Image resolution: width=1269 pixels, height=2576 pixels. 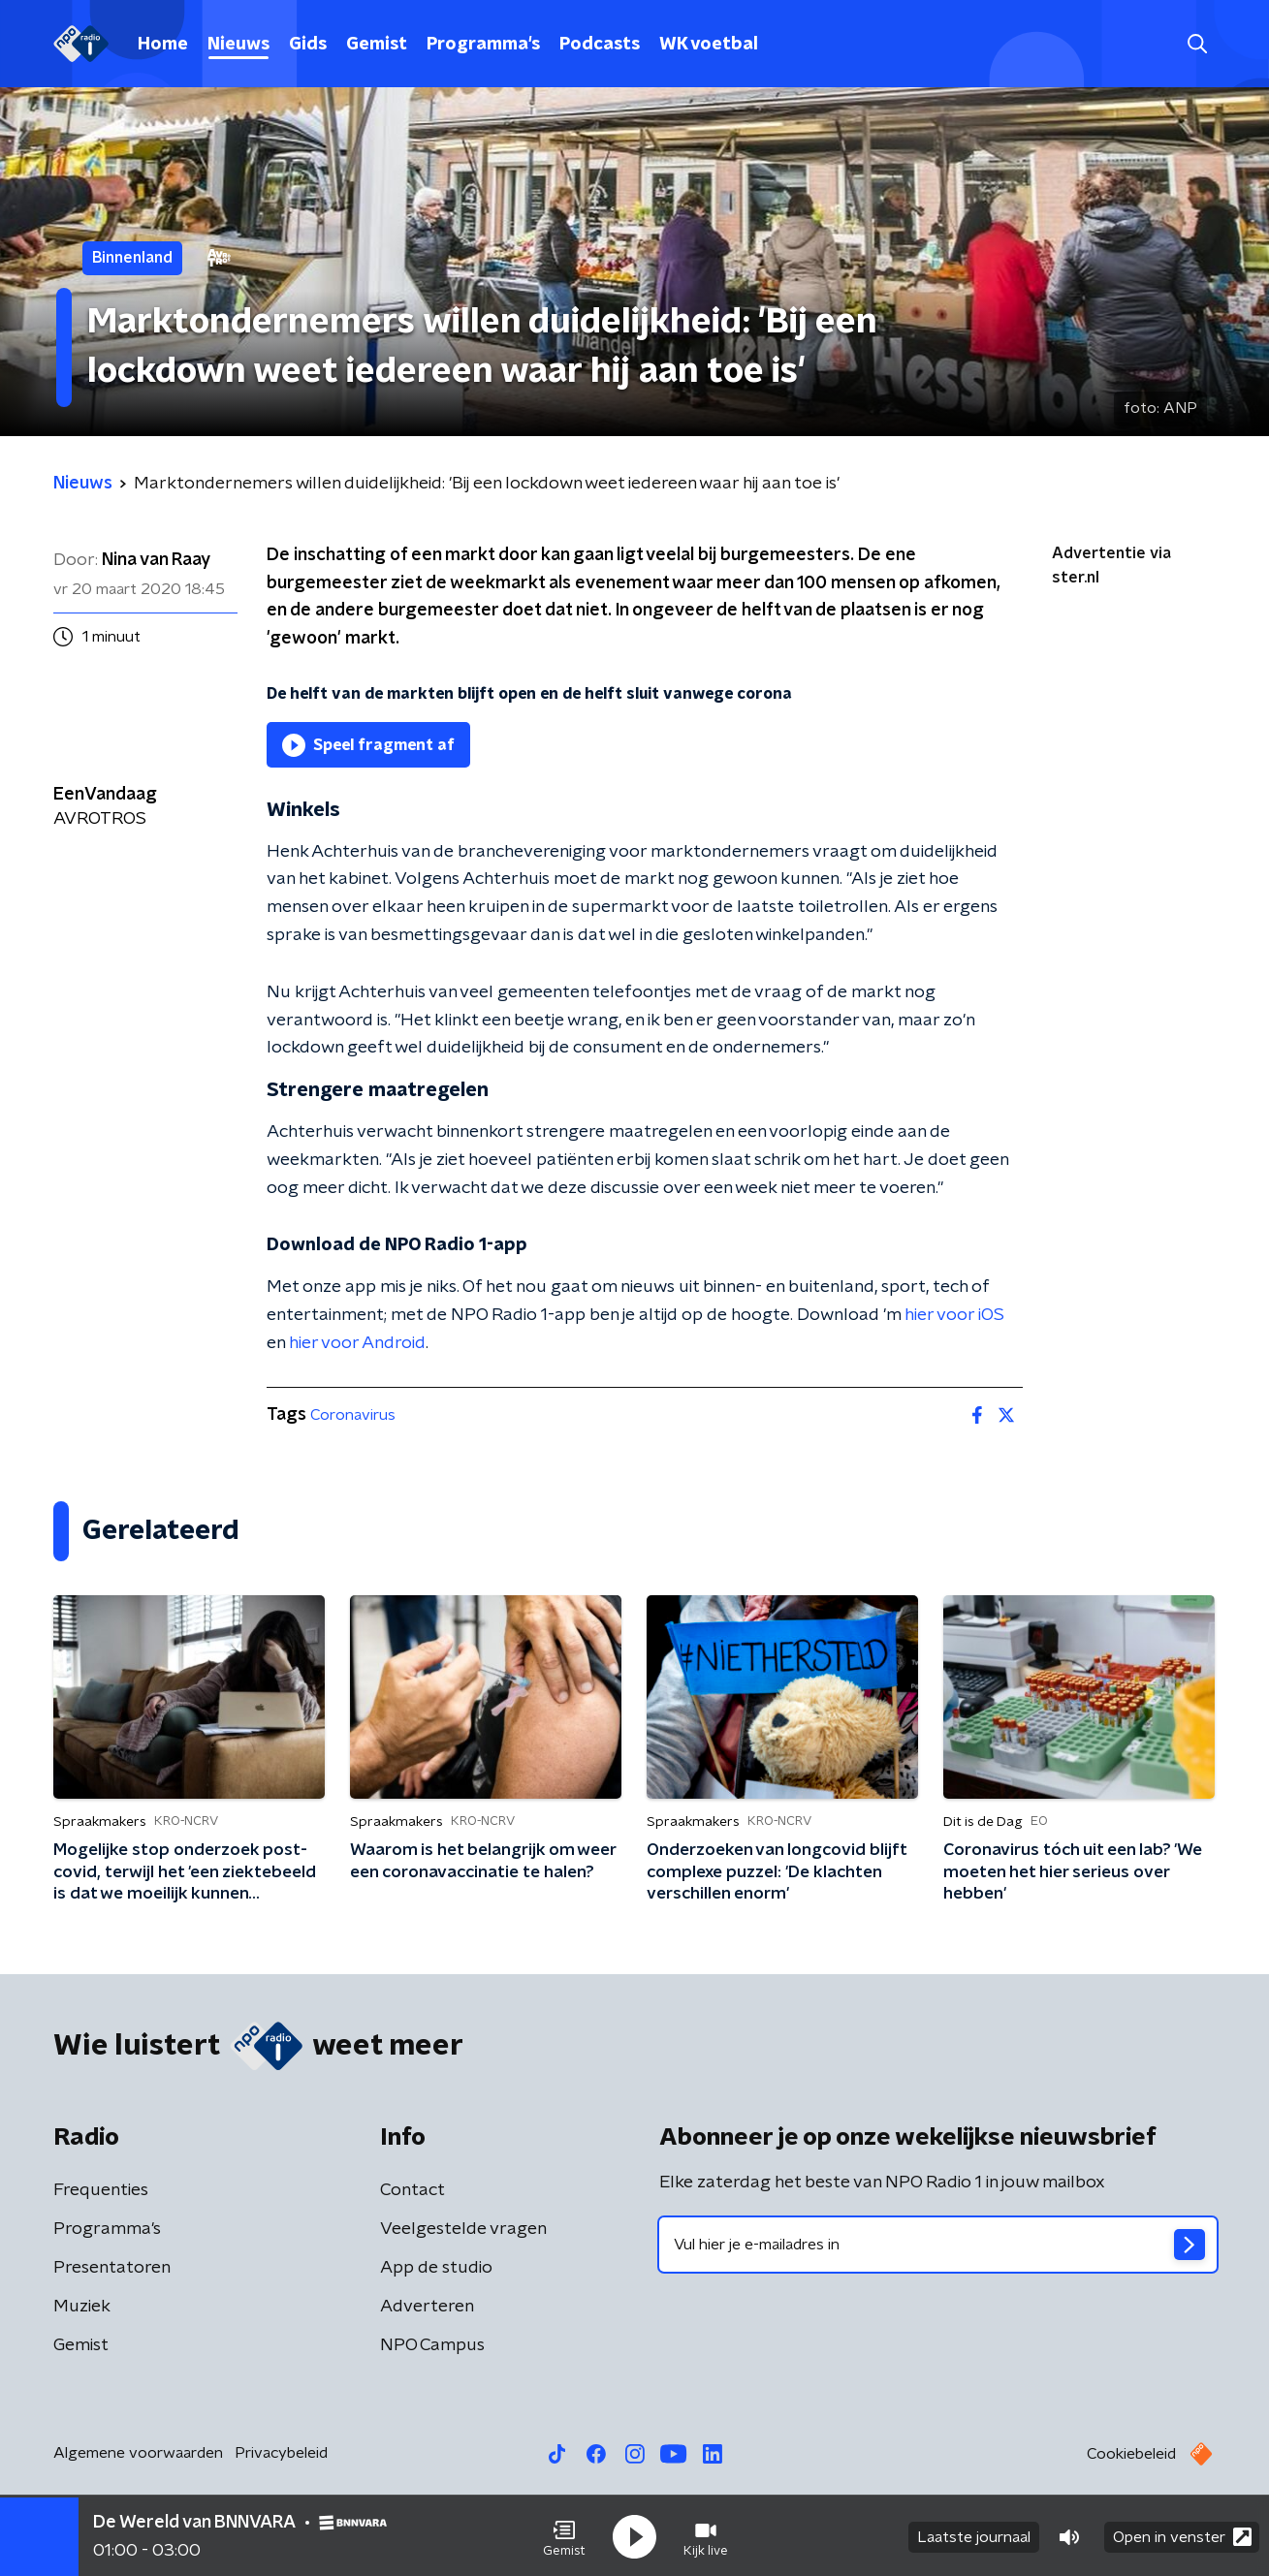 What do you see at coordinates (138, 2453) in the screenshot?
I see `Algemene voorwaarden` at bounding box center [138, 2453].